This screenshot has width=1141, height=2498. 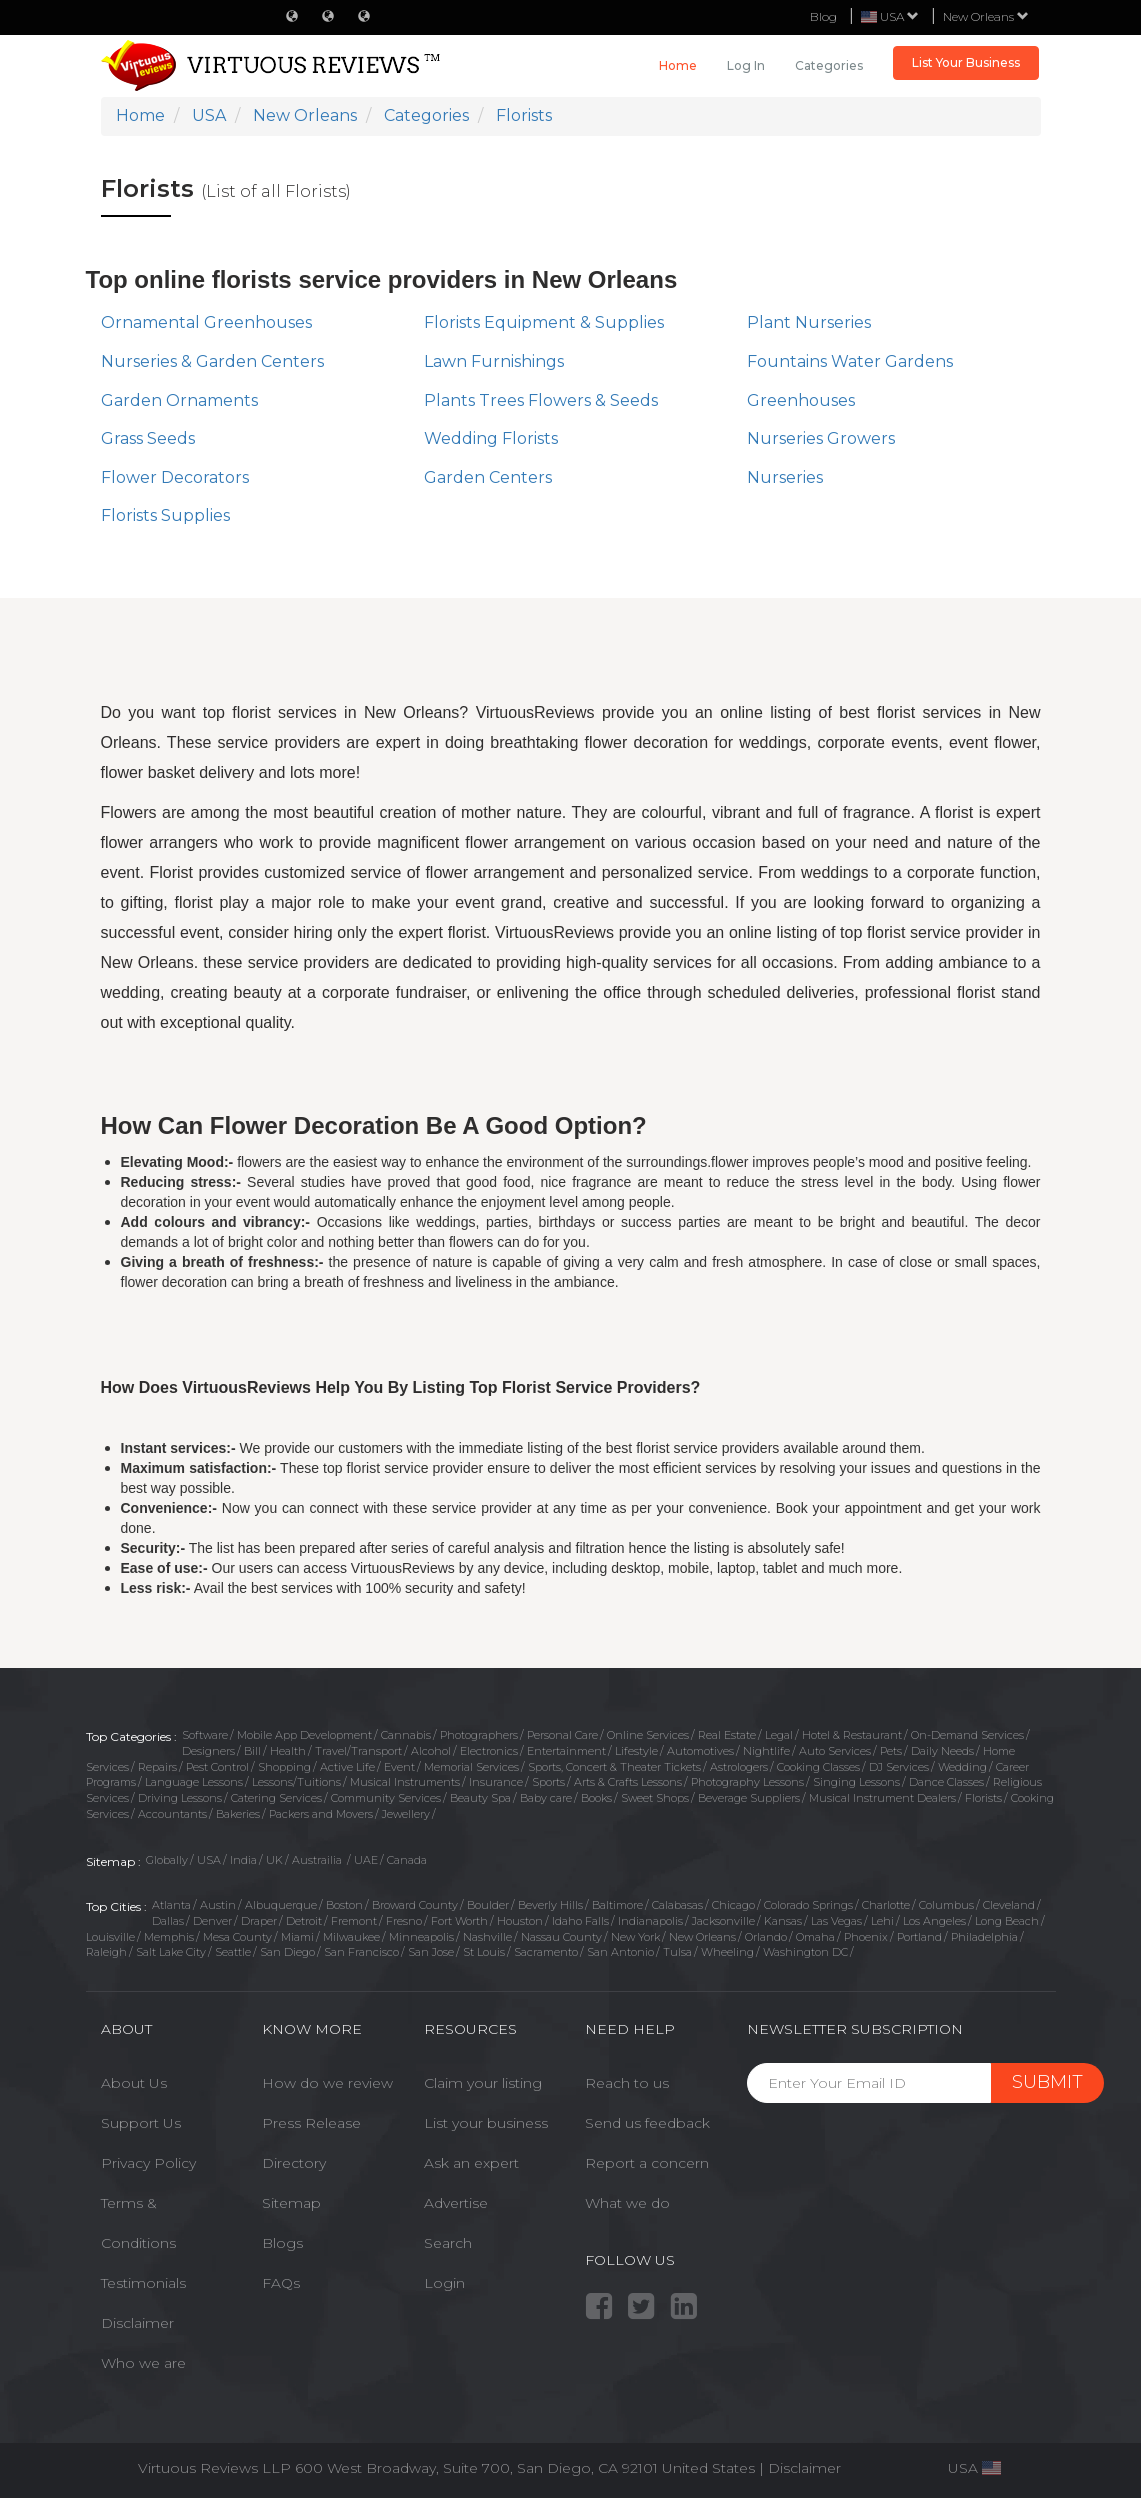 I want to click on Nightlife, so click(x=766, y=1751).